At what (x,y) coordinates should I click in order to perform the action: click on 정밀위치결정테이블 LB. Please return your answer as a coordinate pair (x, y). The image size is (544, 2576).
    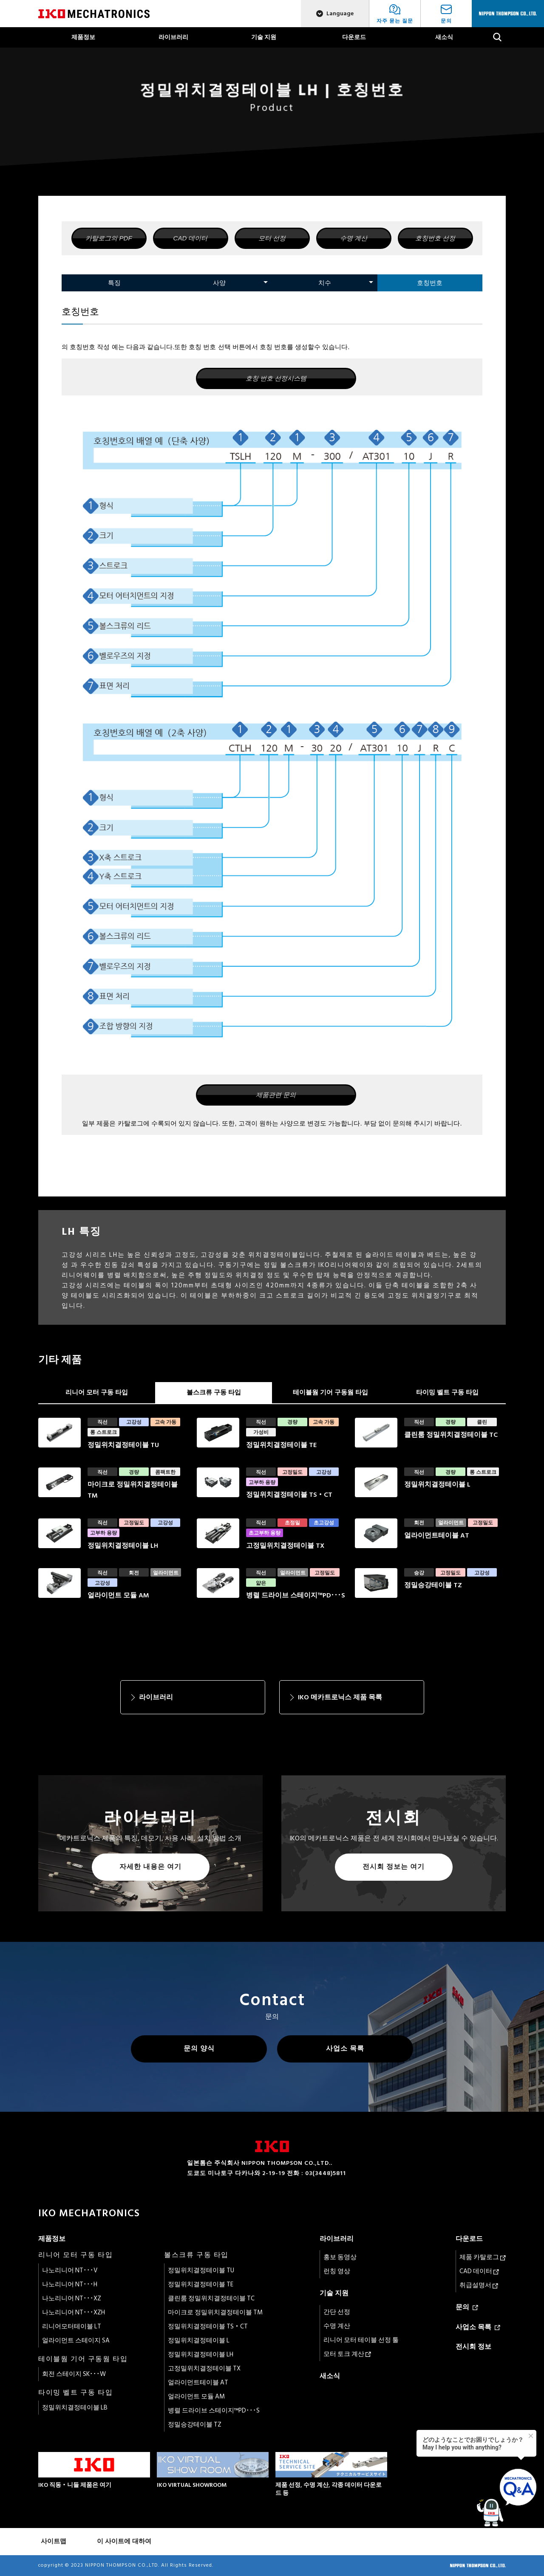
    Looking at the image, I should click on (75, 2407).